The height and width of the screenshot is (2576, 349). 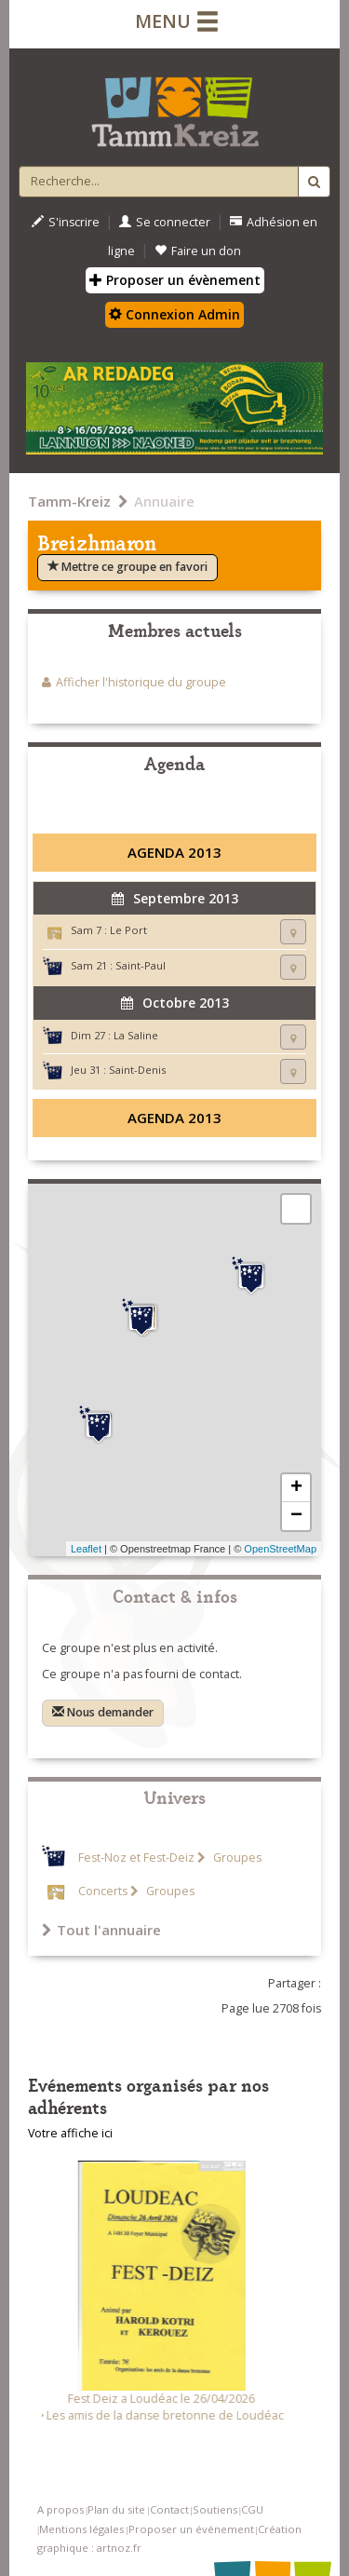 What do you see at coordinates (136, 1035) in the screenshot?
I see `La Saline` at bounding box center [136, 1035].